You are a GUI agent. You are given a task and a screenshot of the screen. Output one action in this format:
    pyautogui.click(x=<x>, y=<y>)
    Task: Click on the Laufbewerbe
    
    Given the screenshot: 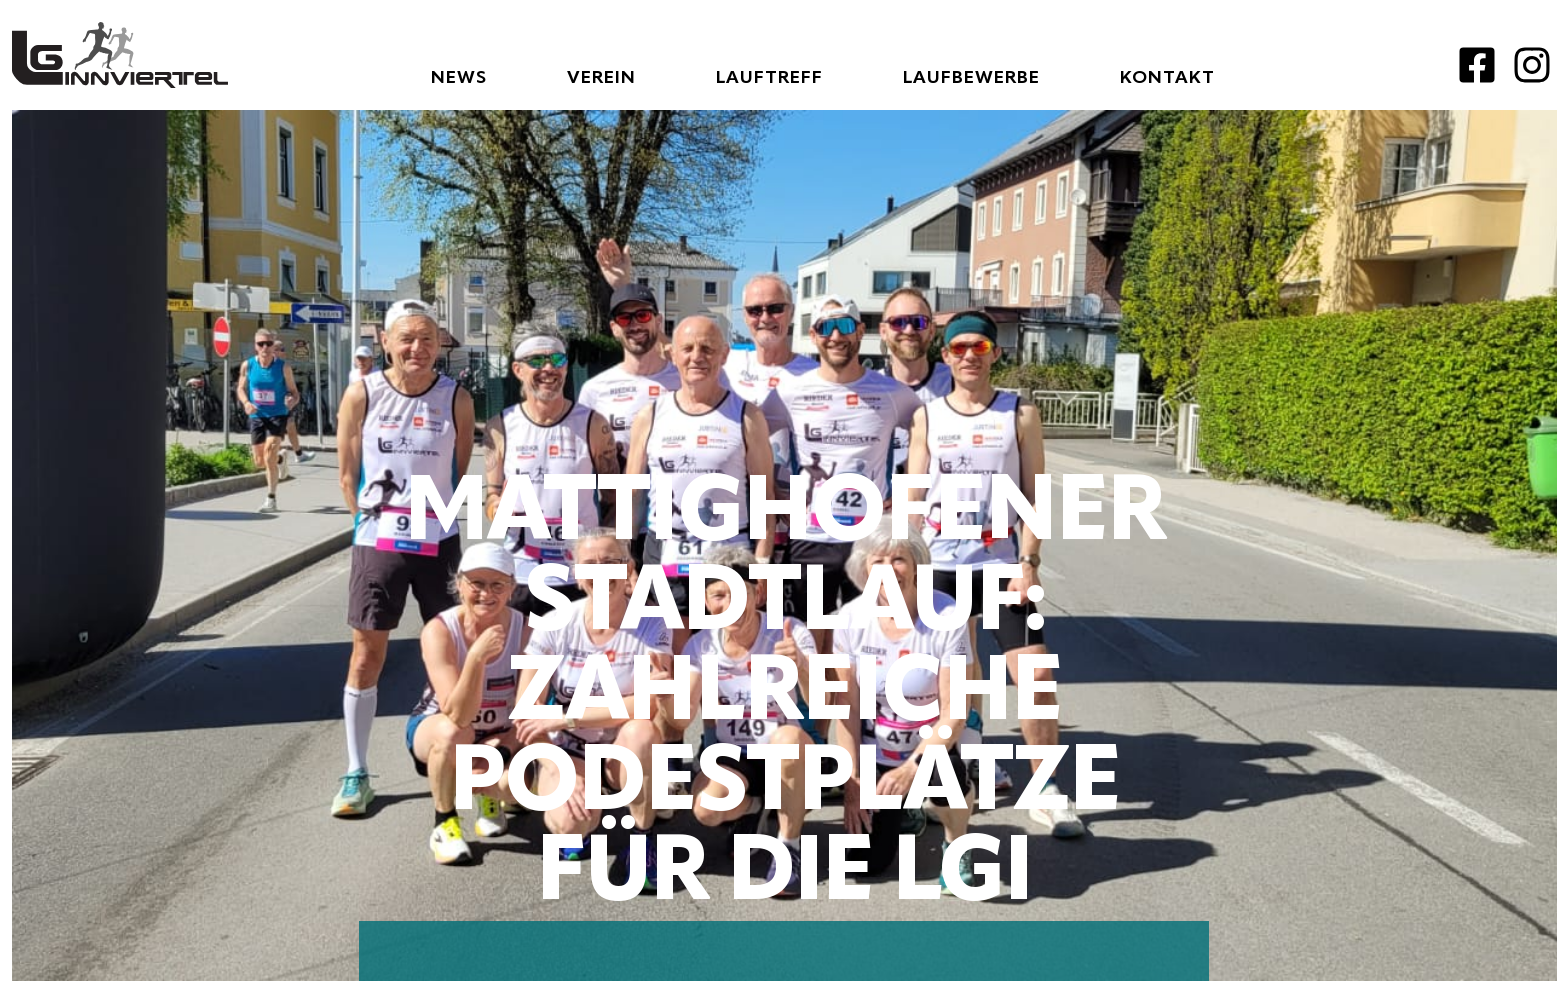 What is the action you would take?
    pyautogui.click(x=971, y=78)
    